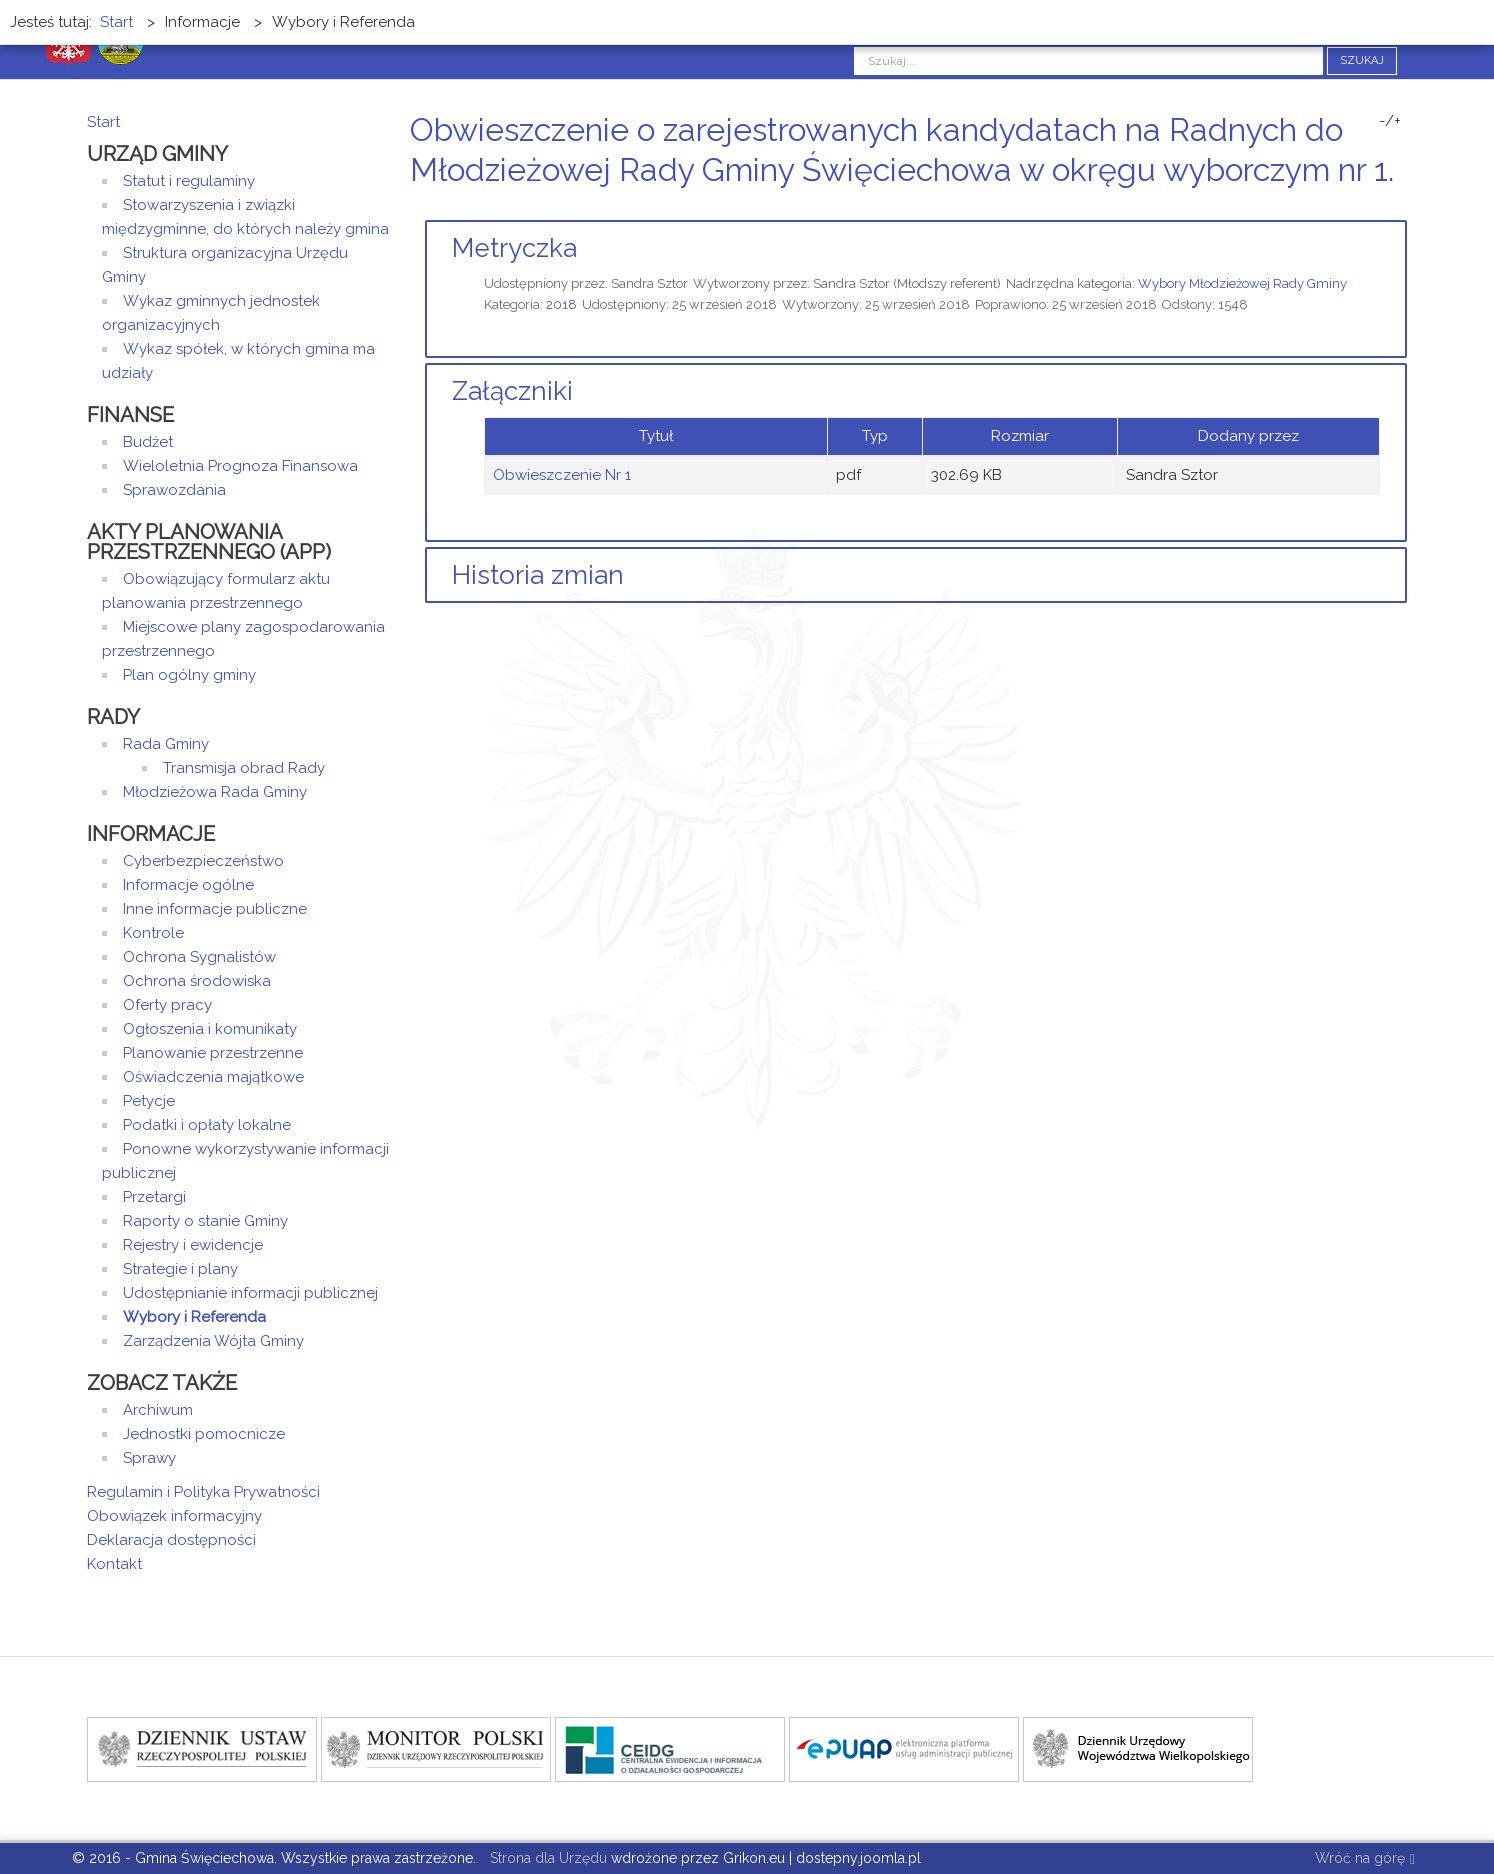 This screenshot has height=1874, width=1494. I want to click on Metryczka, so click(514, 248).